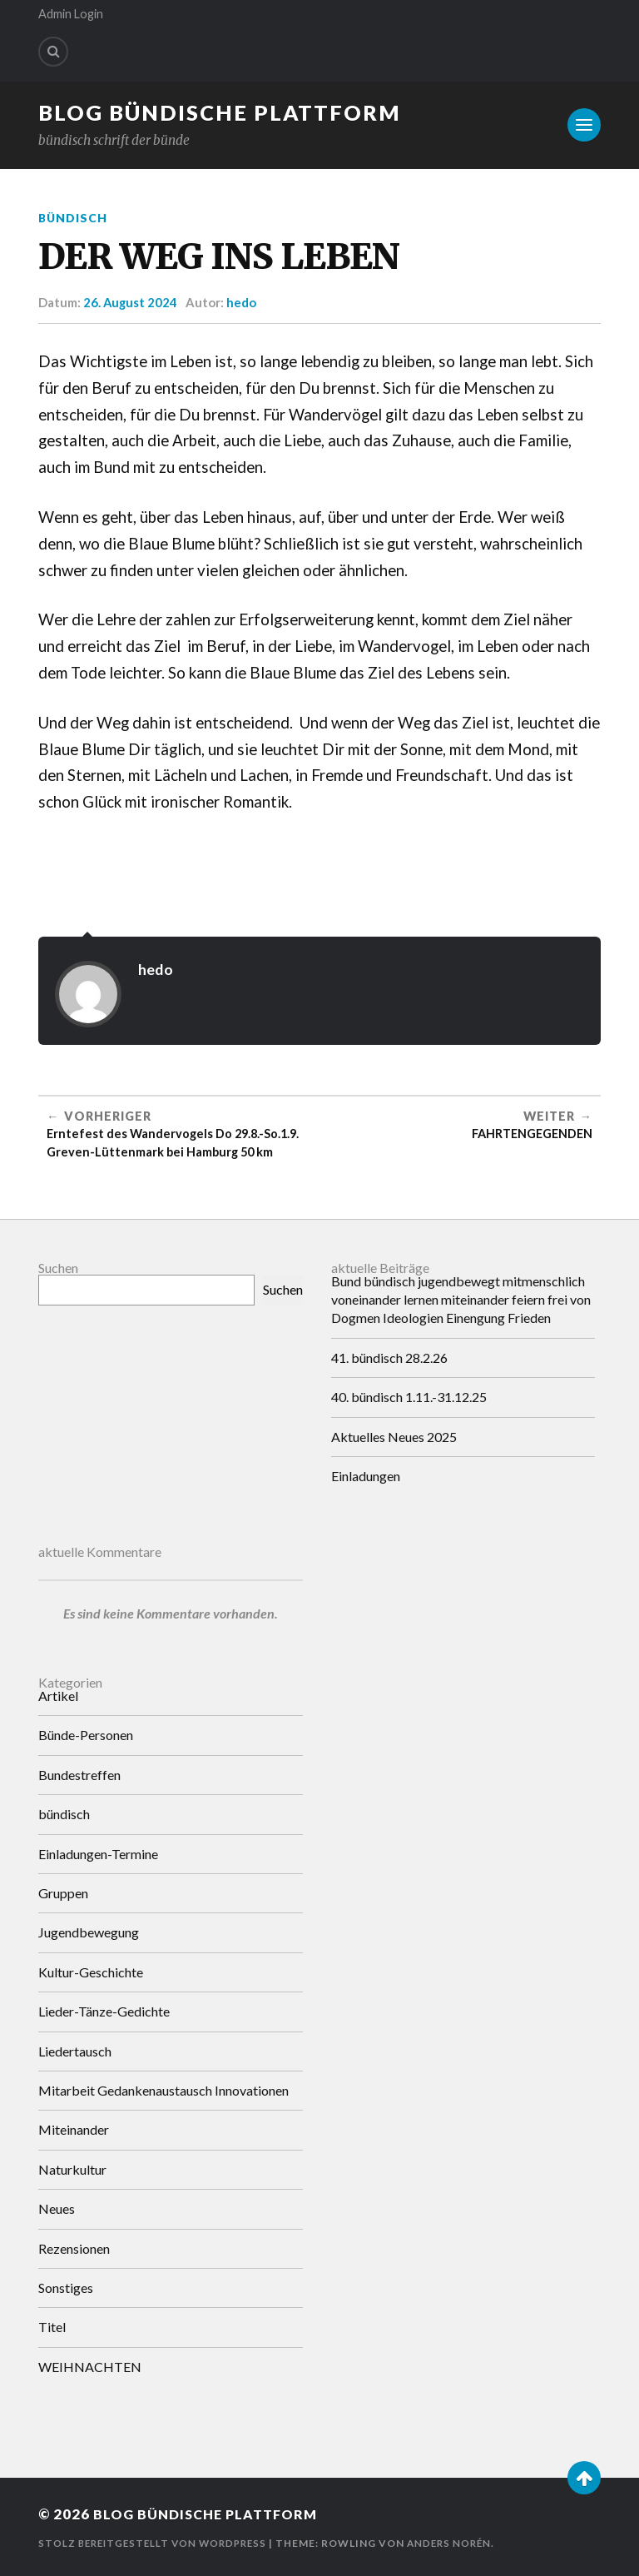 This screenshot has height=2576, width=639. Describe the element at coordinates (85, 1735) in the screenshot. I see `Bünde-Personen` at that location.